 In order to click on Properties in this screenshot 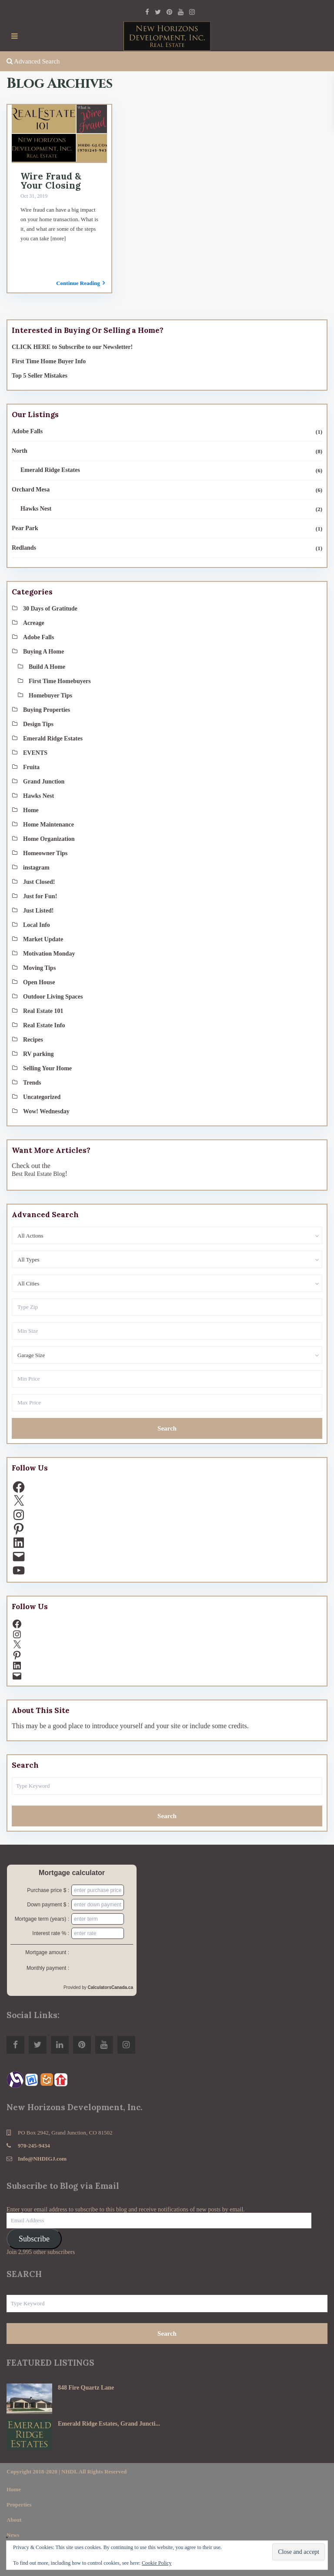, I will do `click(19, 2504)`.